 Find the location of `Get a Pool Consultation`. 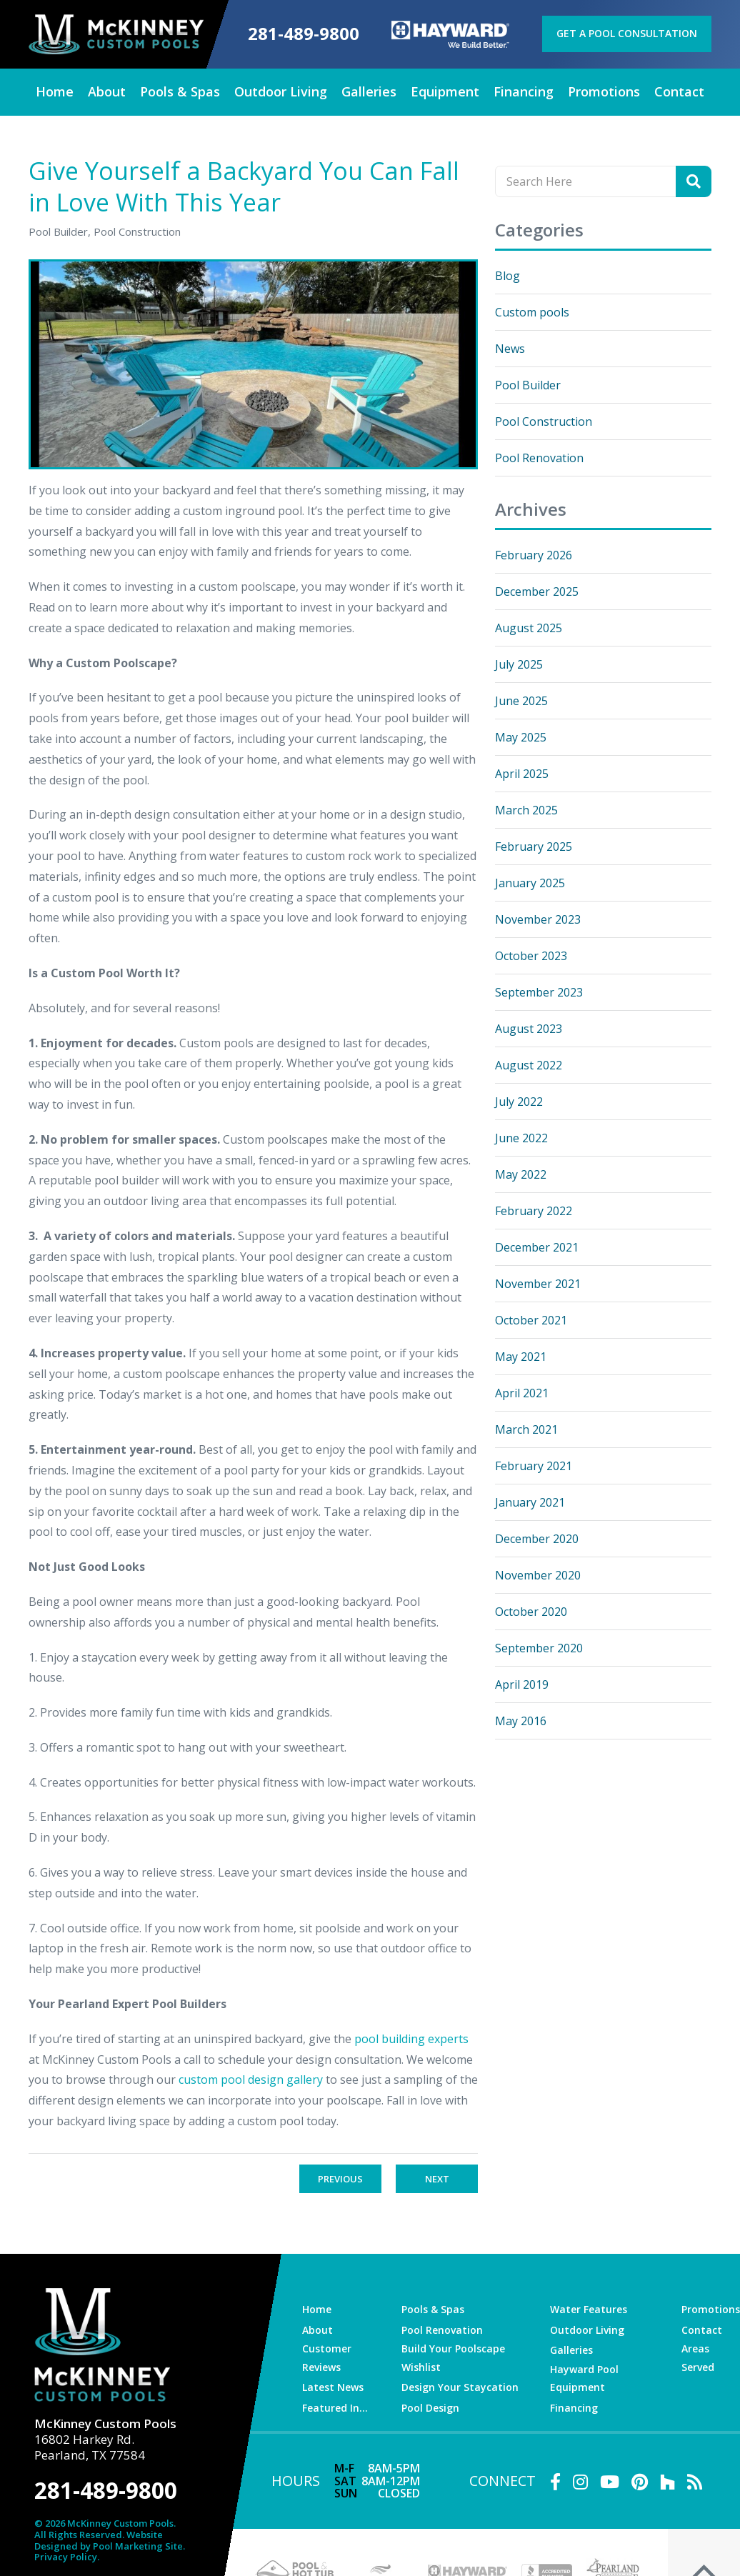

Get a Pool Consultation is located at coordinates (628, 33).